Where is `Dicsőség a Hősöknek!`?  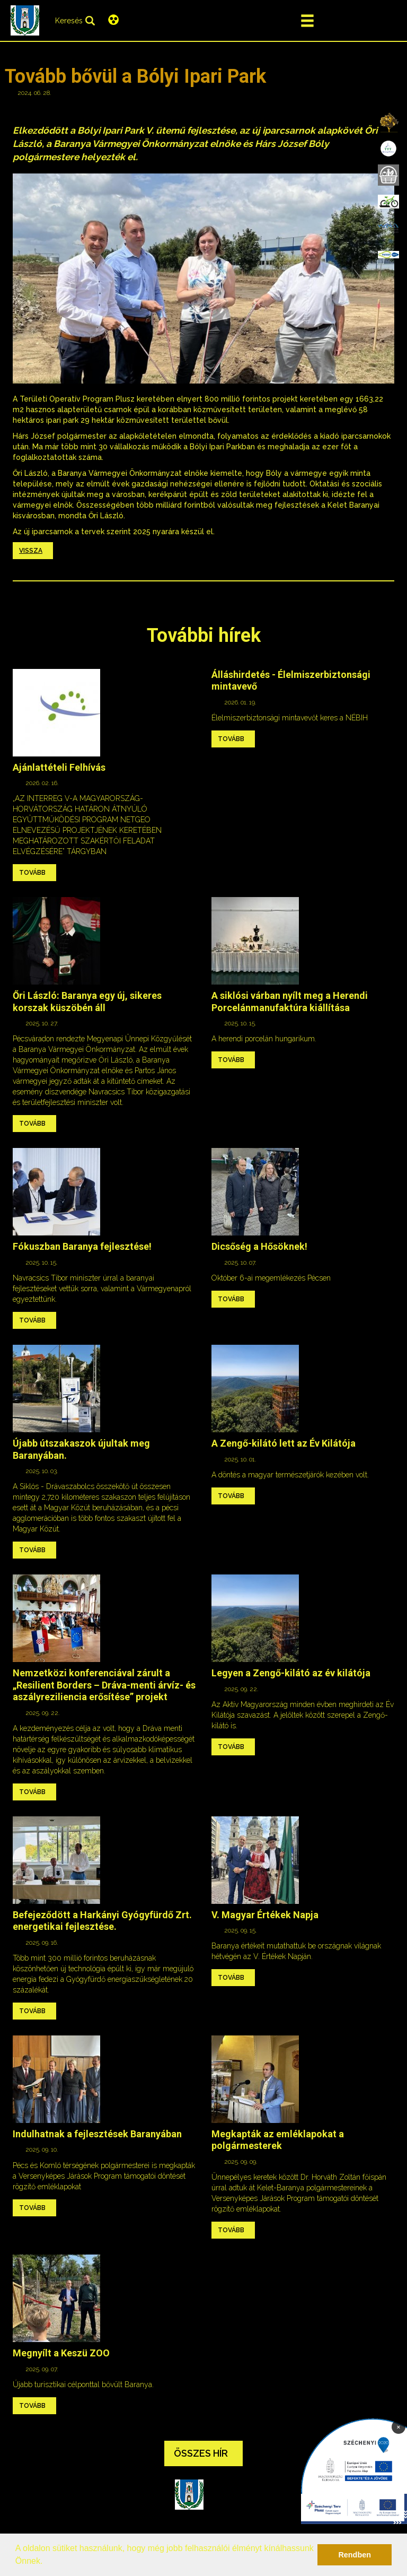 Dicsőség a Hősöknek! is located at coordinates (259, 1246).